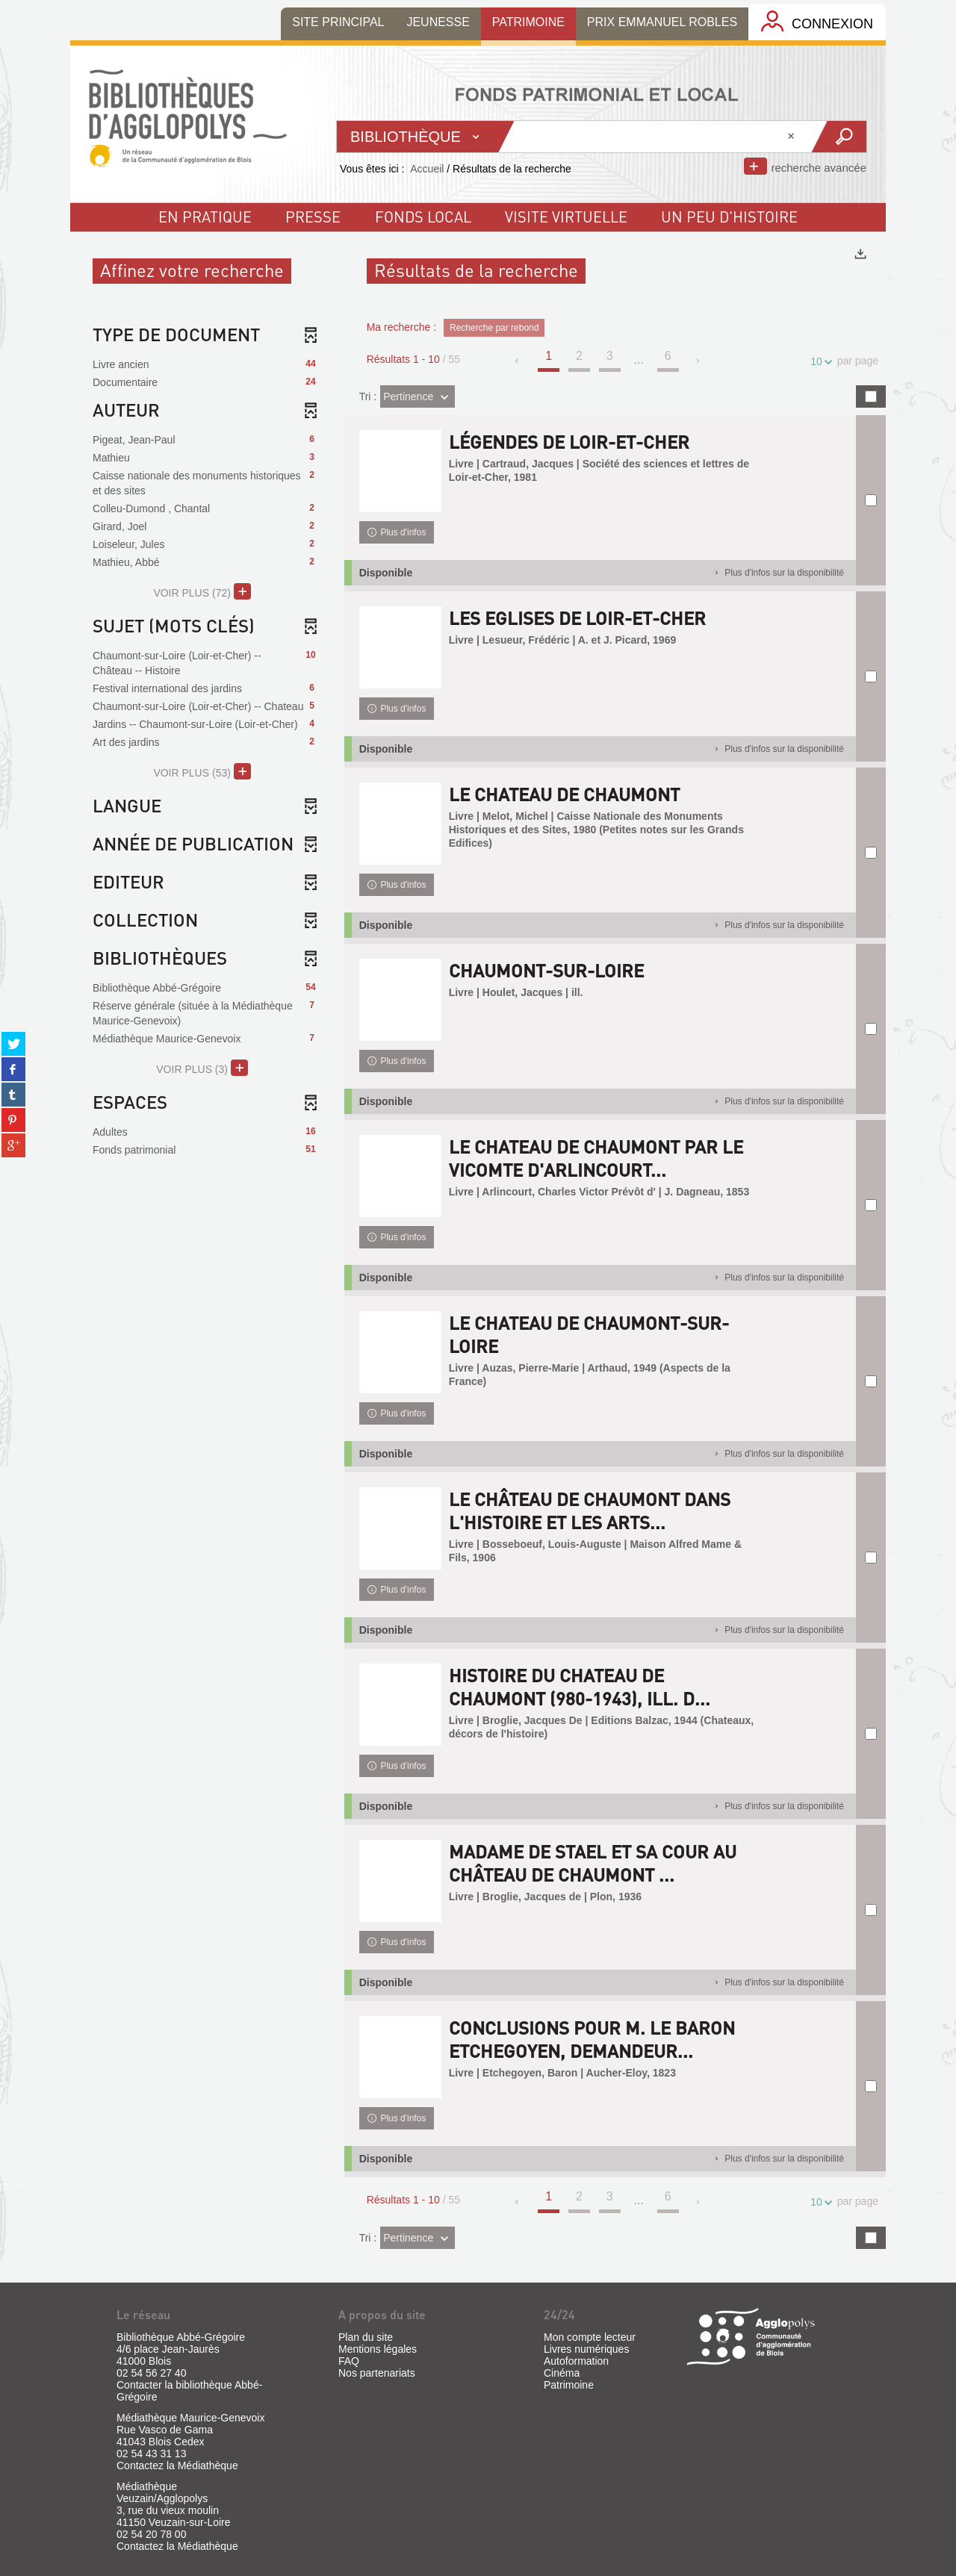  Describe the element at coordinates (562, 2373) in the screenshot. I see `Cinéma` at that location.